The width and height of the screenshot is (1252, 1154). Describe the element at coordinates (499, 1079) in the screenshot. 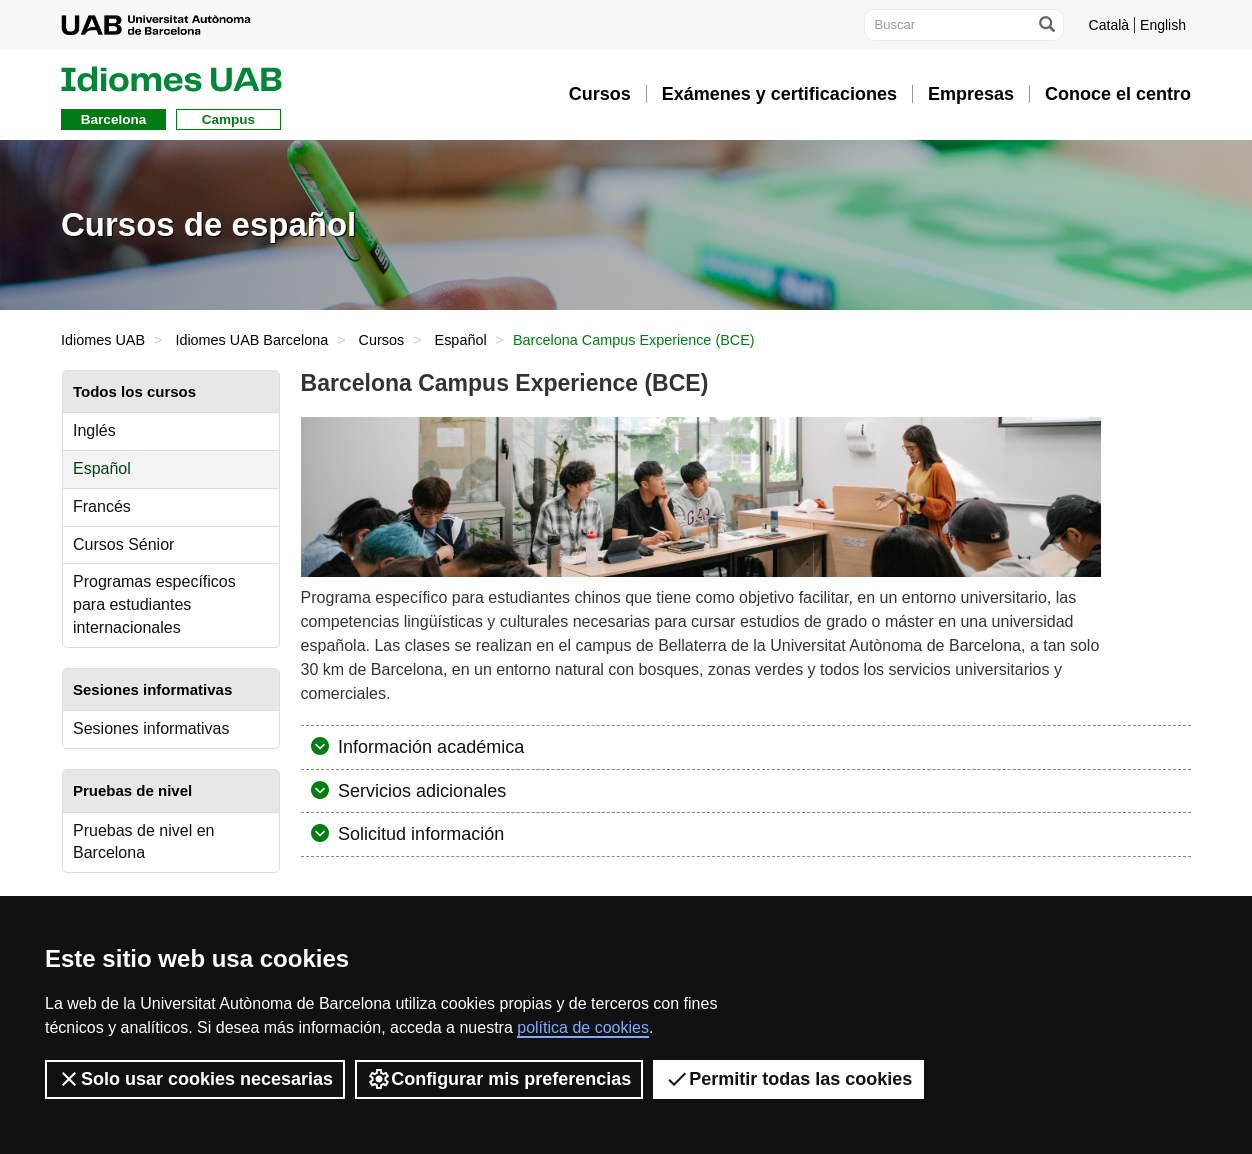

I see `Configurar mis preferencias` at that location.